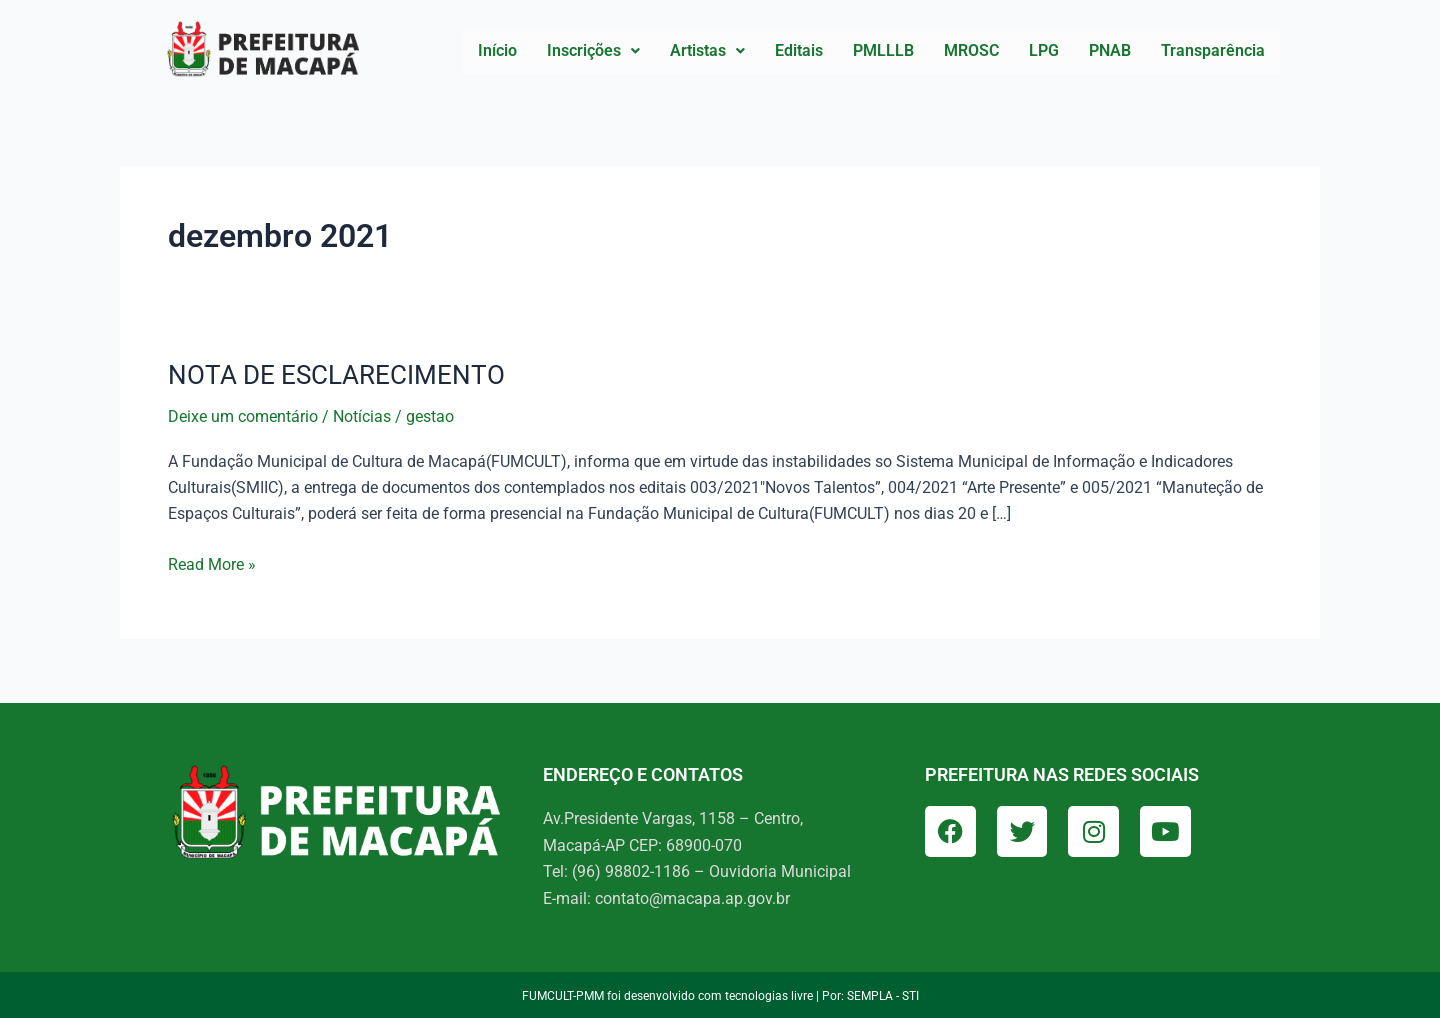 The width and height of the screenshot is (1440, 1018). I want to click on Notícias, so click(362, 416).